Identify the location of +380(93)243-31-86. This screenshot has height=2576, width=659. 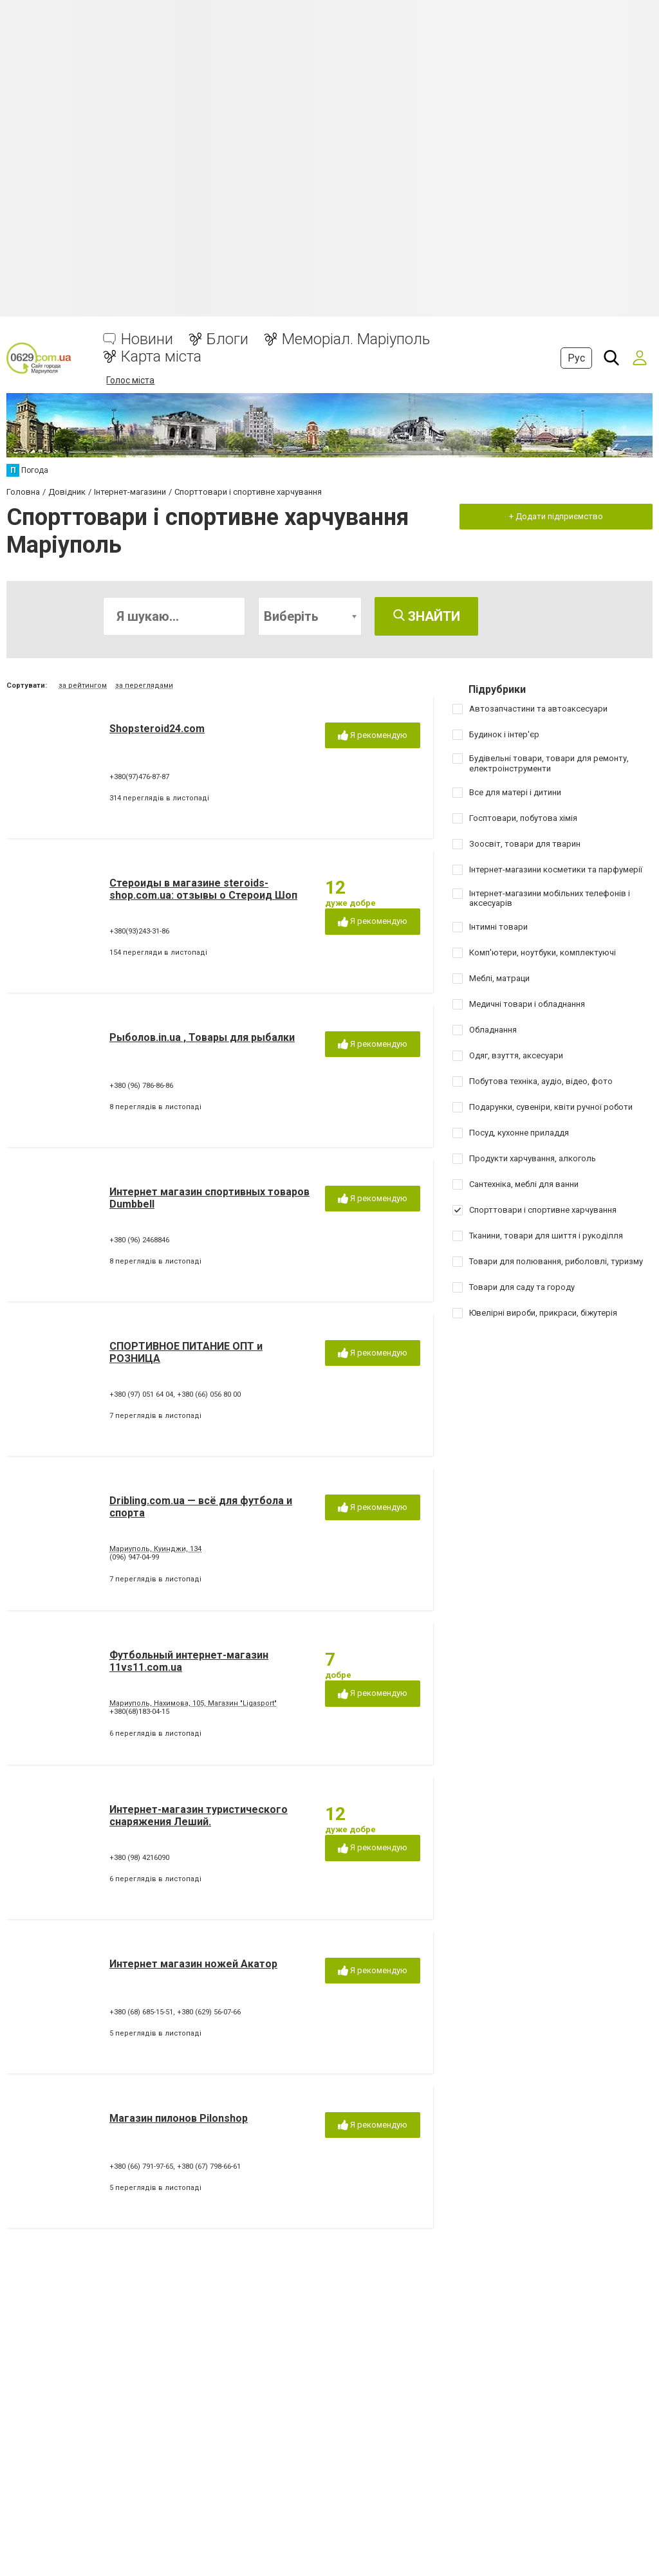
(139, 931).